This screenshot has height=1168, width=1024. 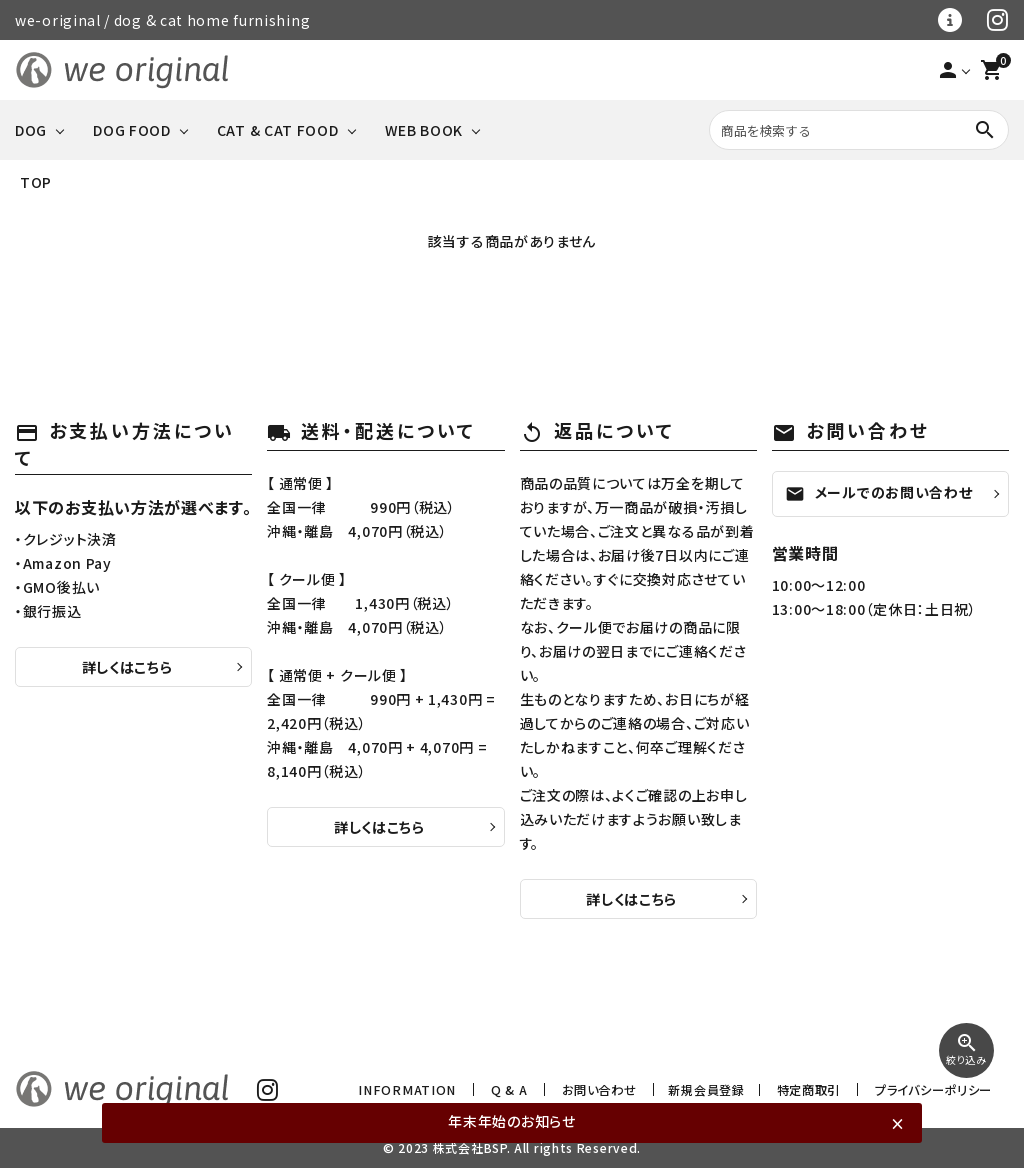 What do you see at coordinates (132, 130) in the screenshot?
I see `DOG FOOD` at bounding box center [132, 130].